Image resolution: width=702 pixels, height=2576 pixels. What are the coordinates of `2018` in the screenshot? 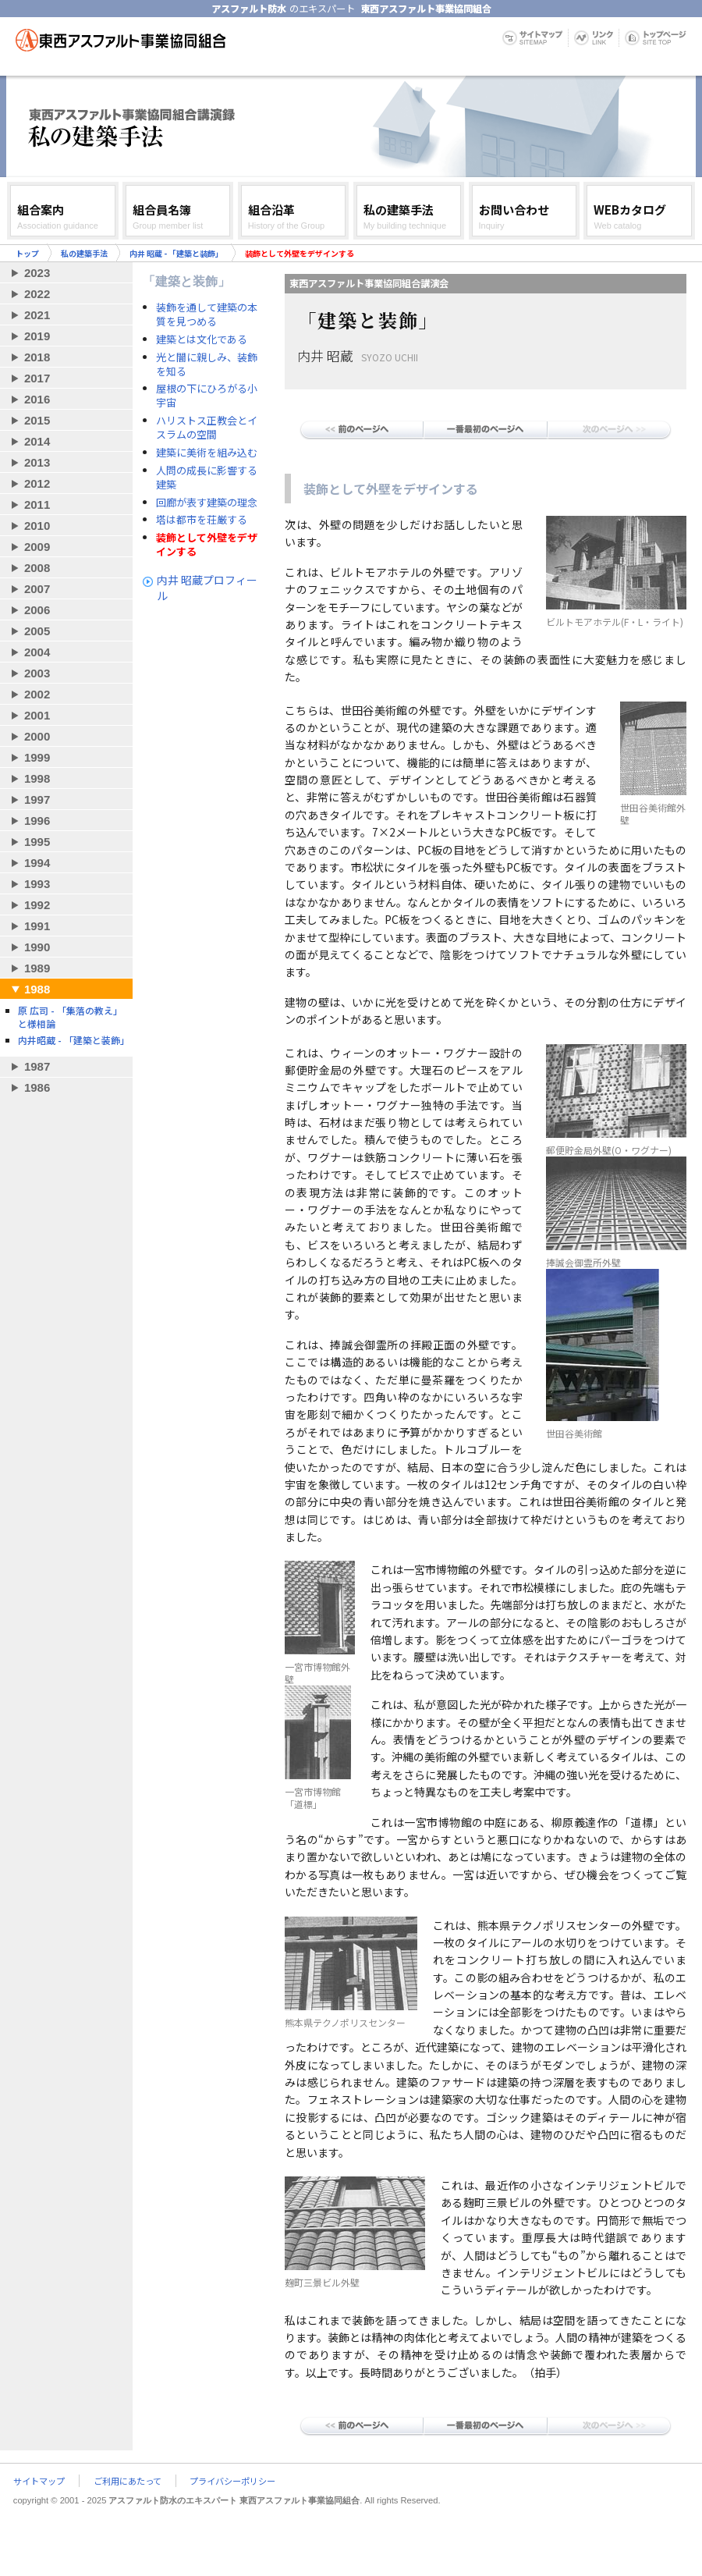 It's located at (37, 357).